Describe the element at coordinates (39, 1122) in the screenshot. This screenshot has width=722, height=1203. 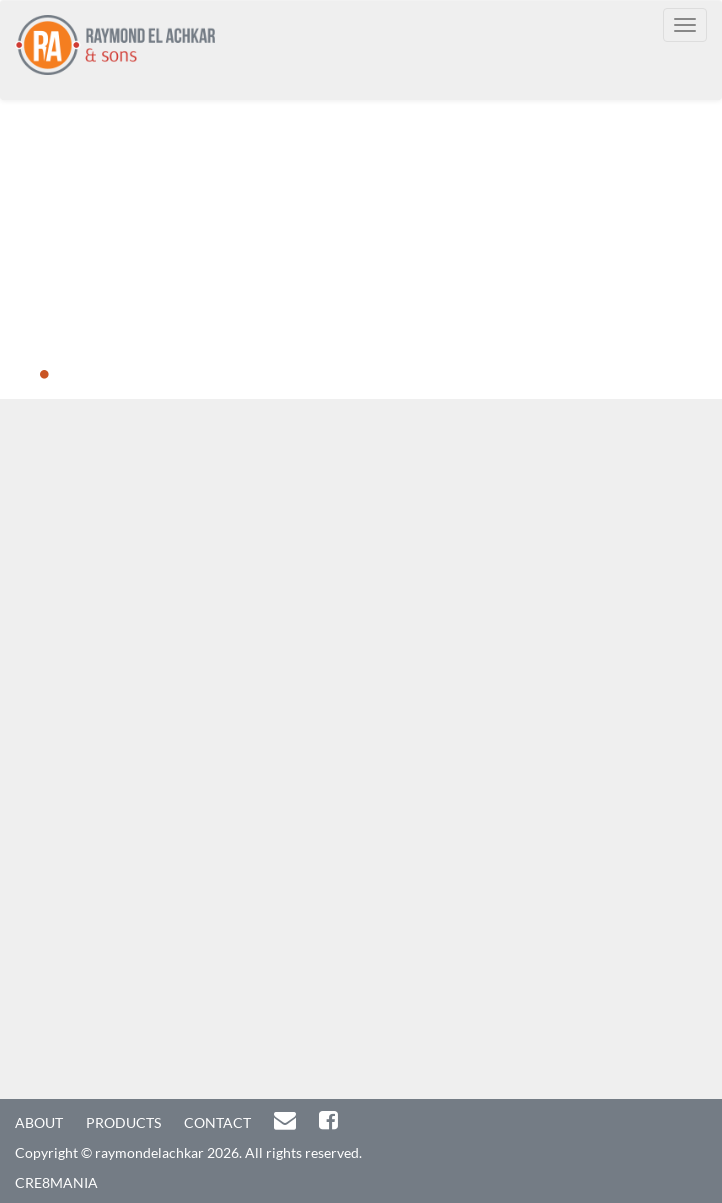
I see `ABOUT` at that location.